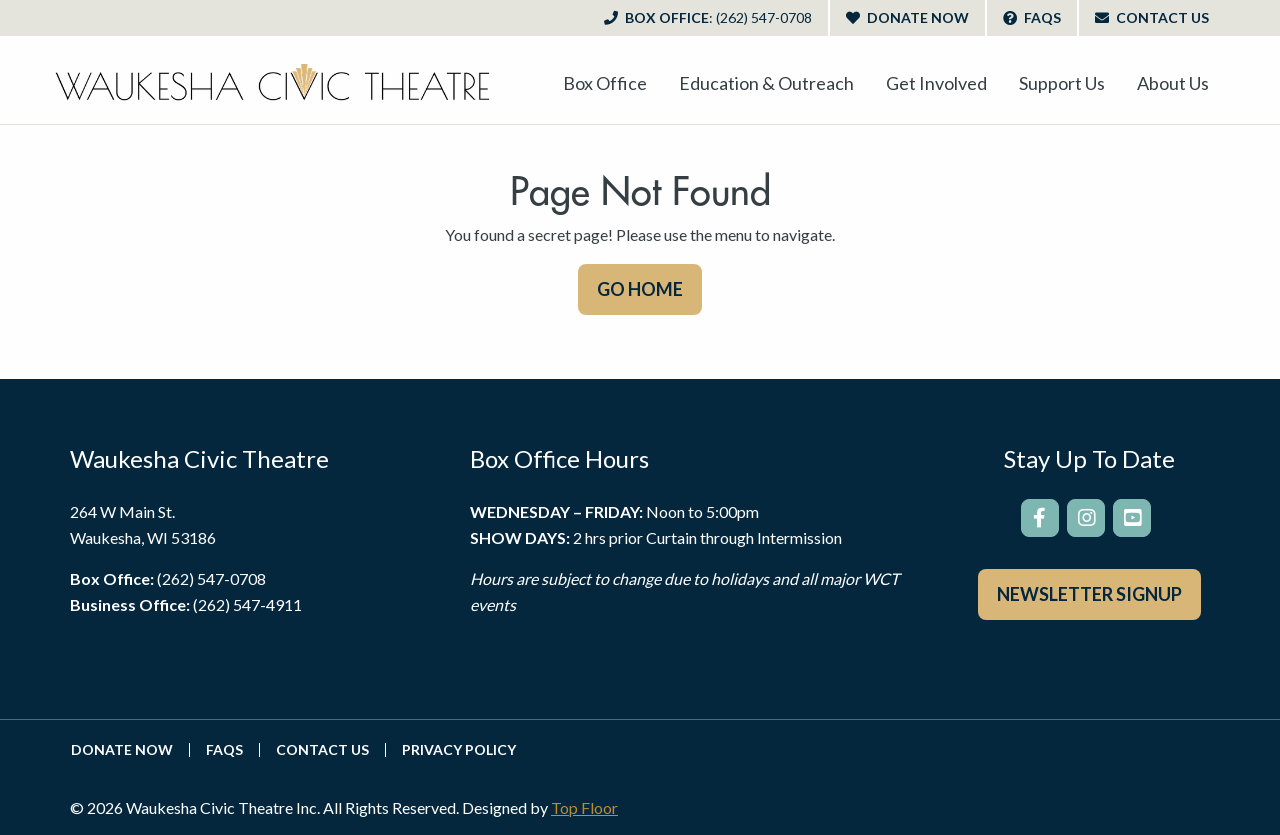  What do you see at coordinates (1089, 594) in the screenshot?
I see `Newsletter Signup` at bounding box center [1089, 594].